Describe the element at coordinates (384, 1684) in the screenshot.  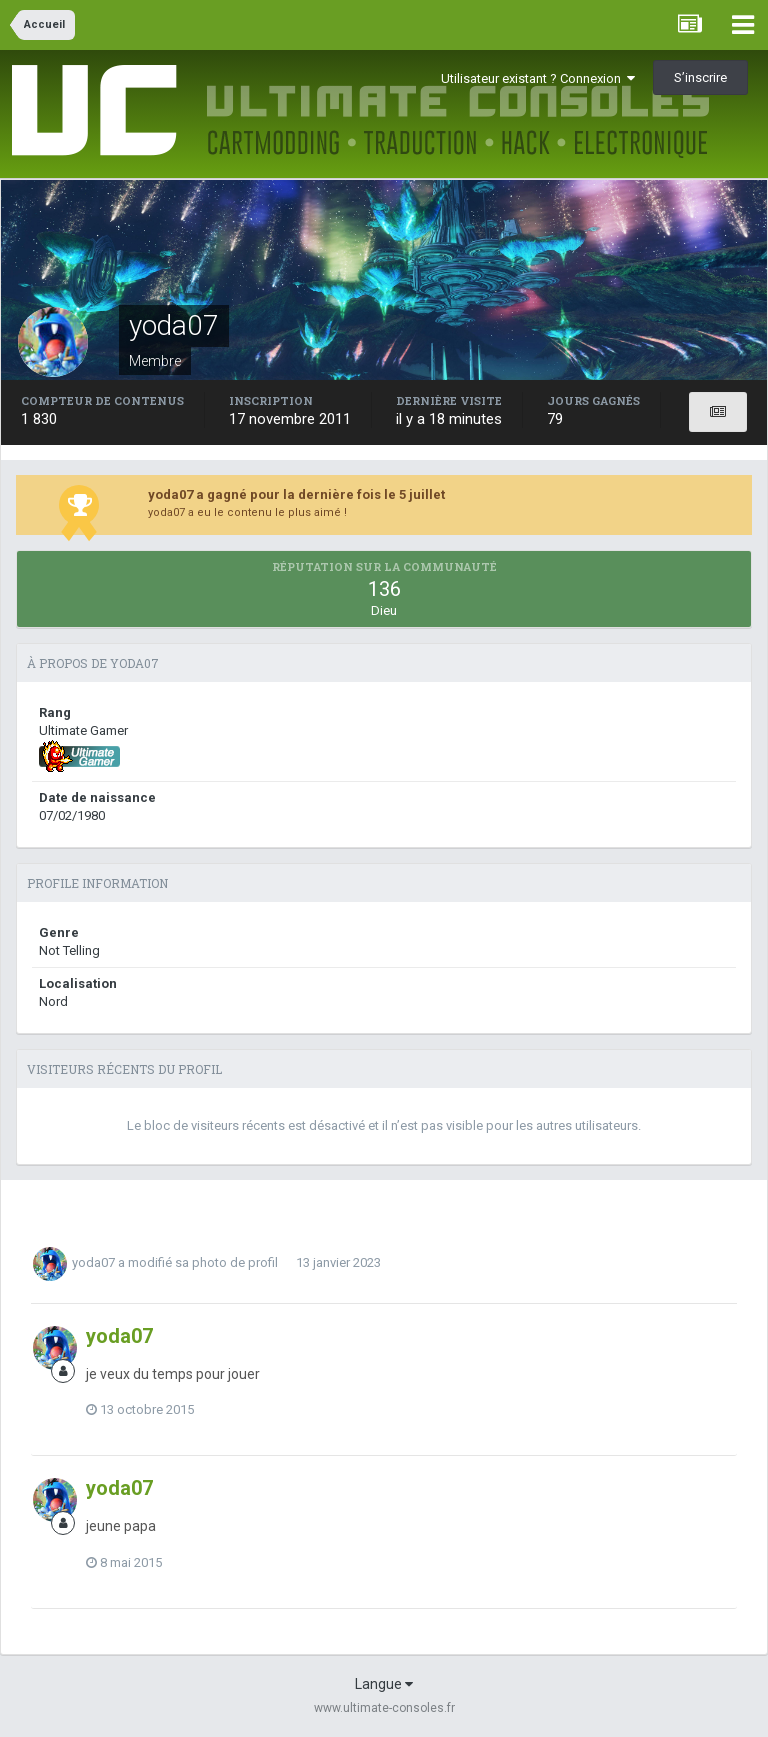
I see `Langue` at that location.